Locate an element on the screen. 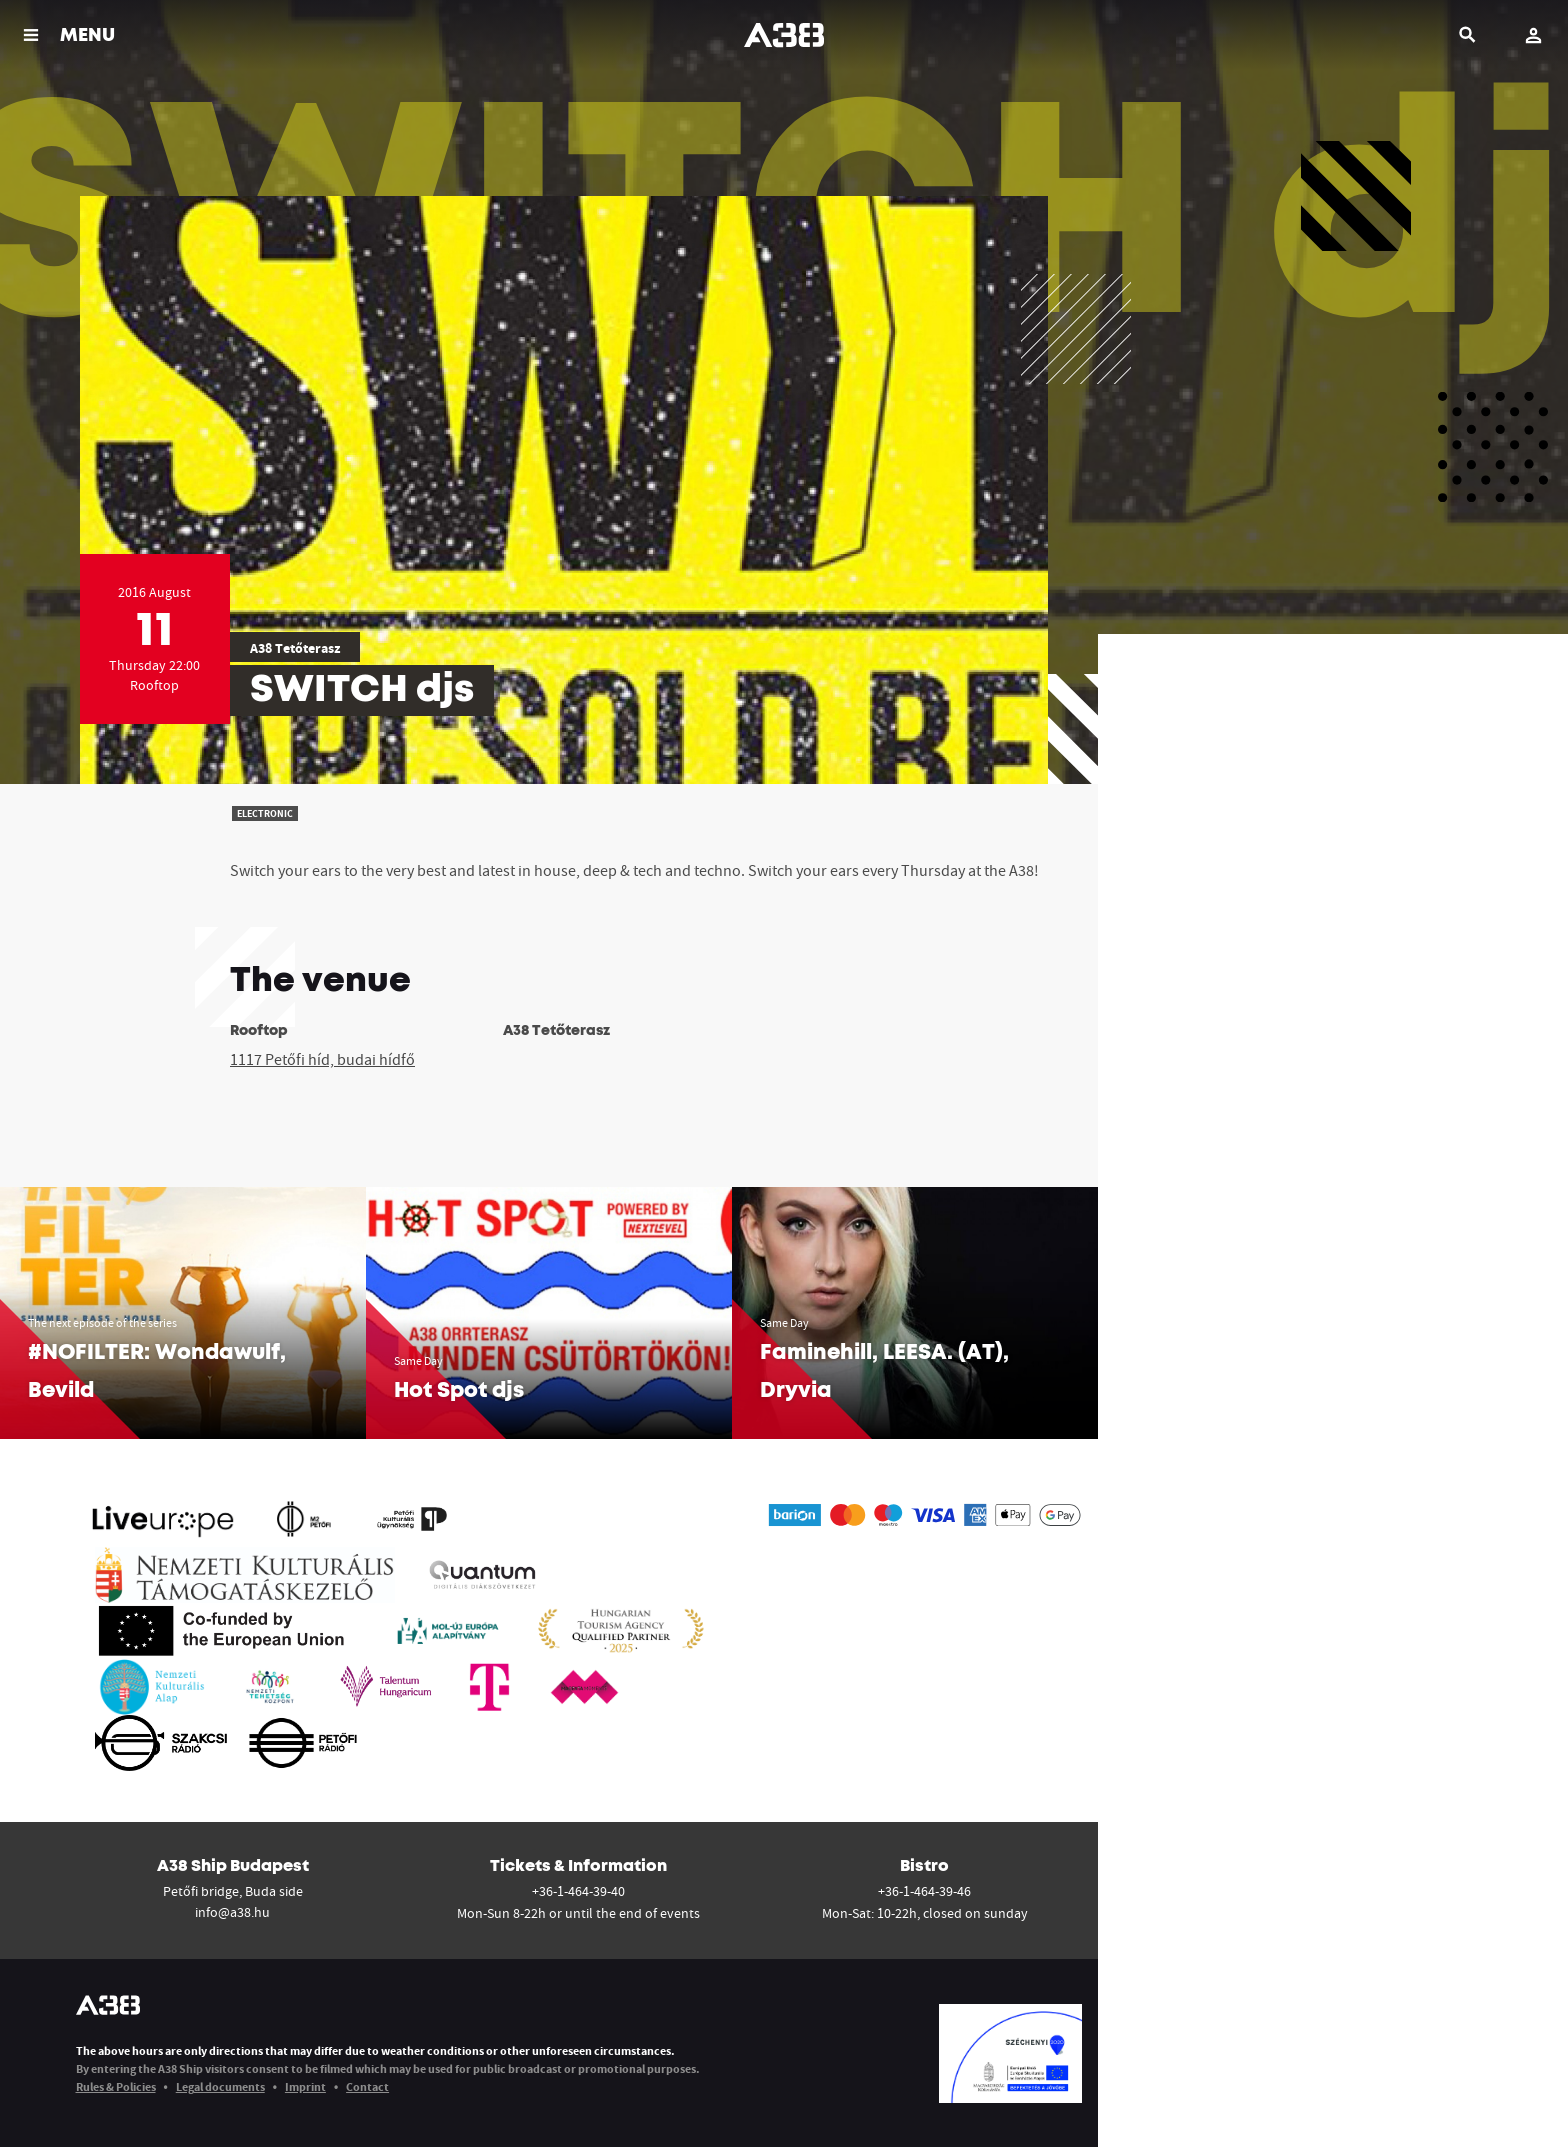  +36-1-464-39-40 is located at coordinates (578, 1891).